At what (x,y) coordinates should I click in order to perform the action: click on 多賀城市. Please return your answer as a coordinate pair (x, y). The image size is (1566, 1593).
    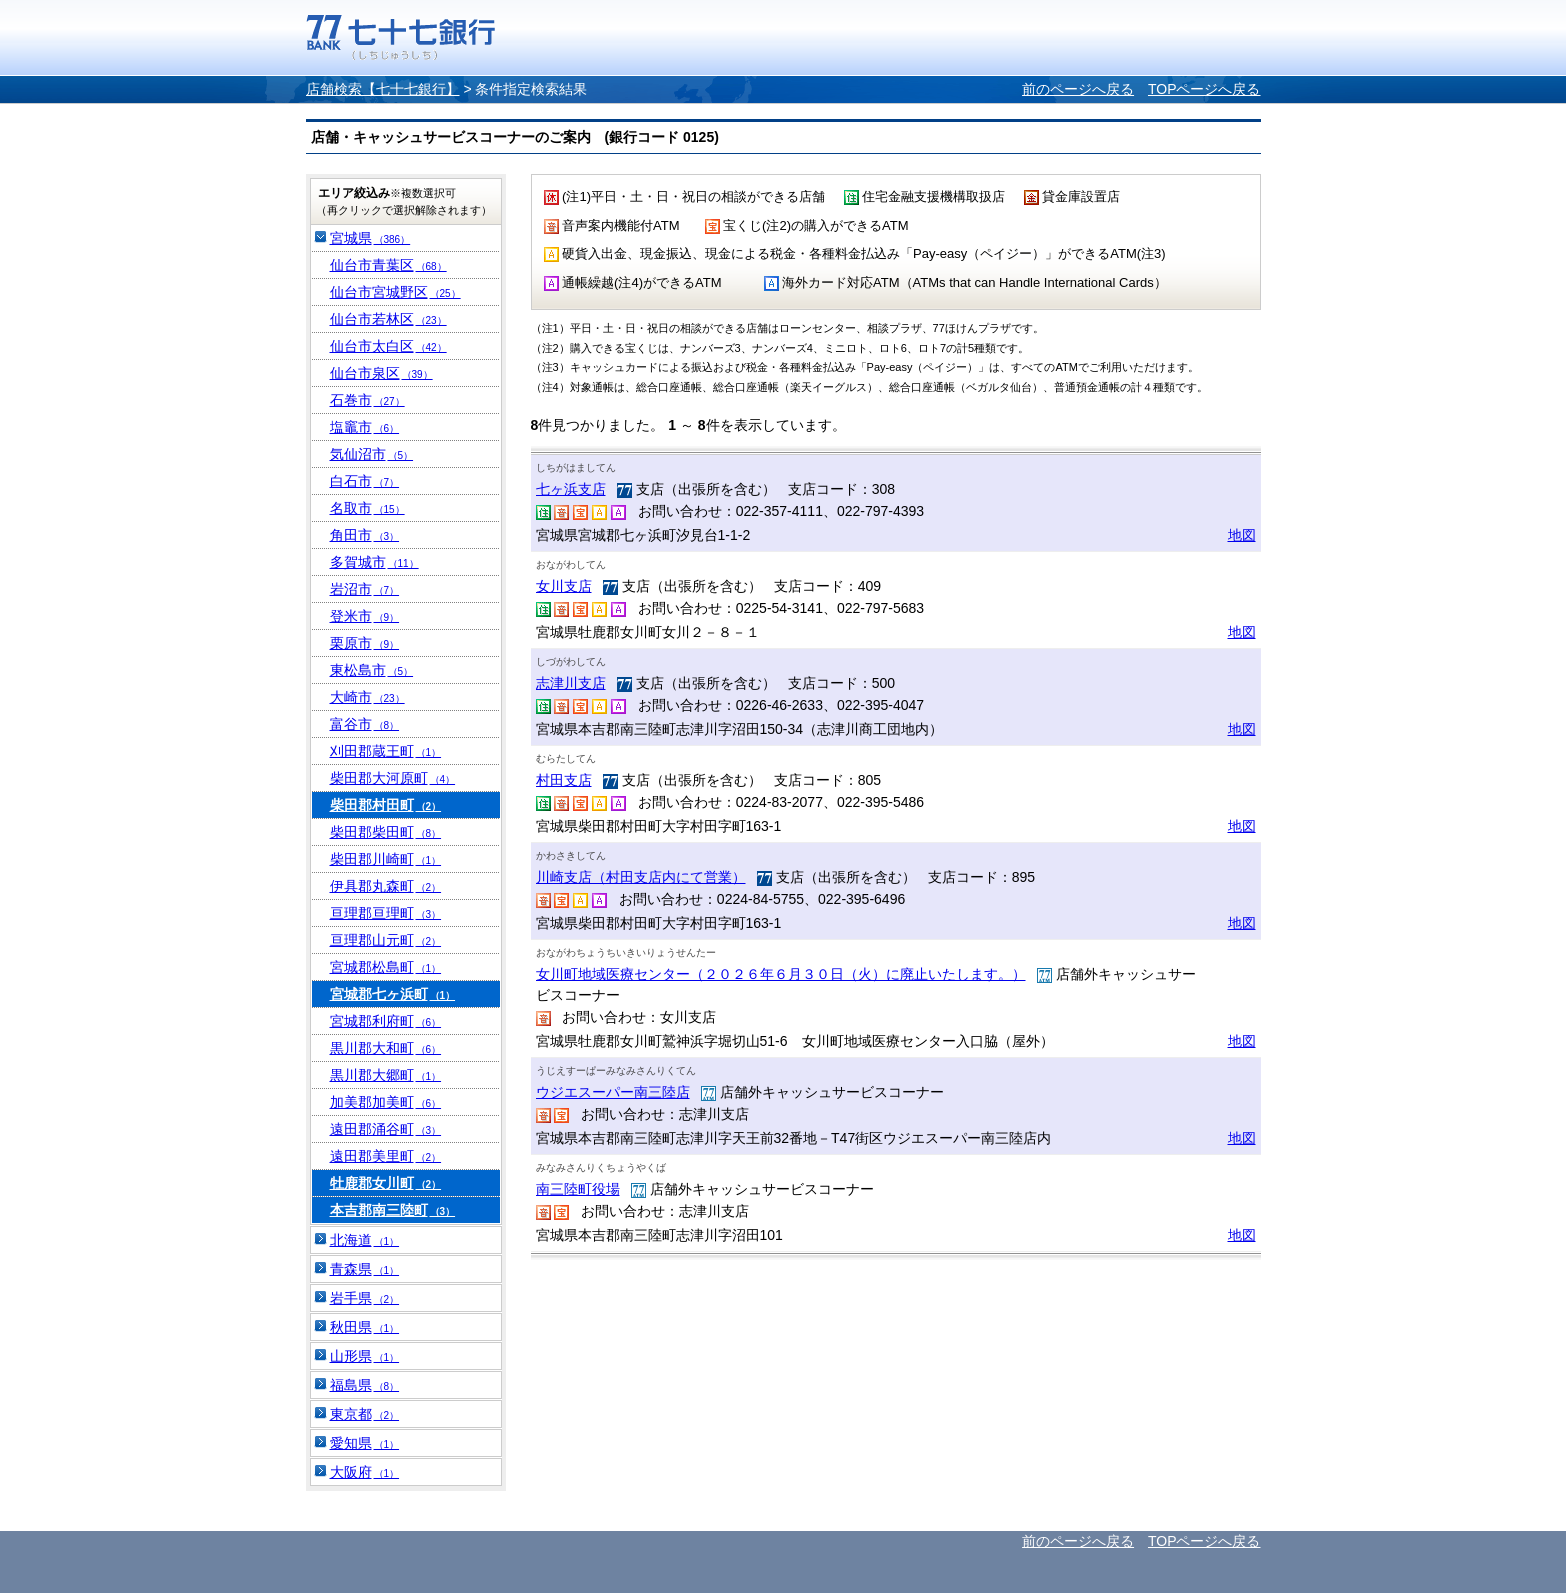
    Looking at the image, I should click on (374, 562).